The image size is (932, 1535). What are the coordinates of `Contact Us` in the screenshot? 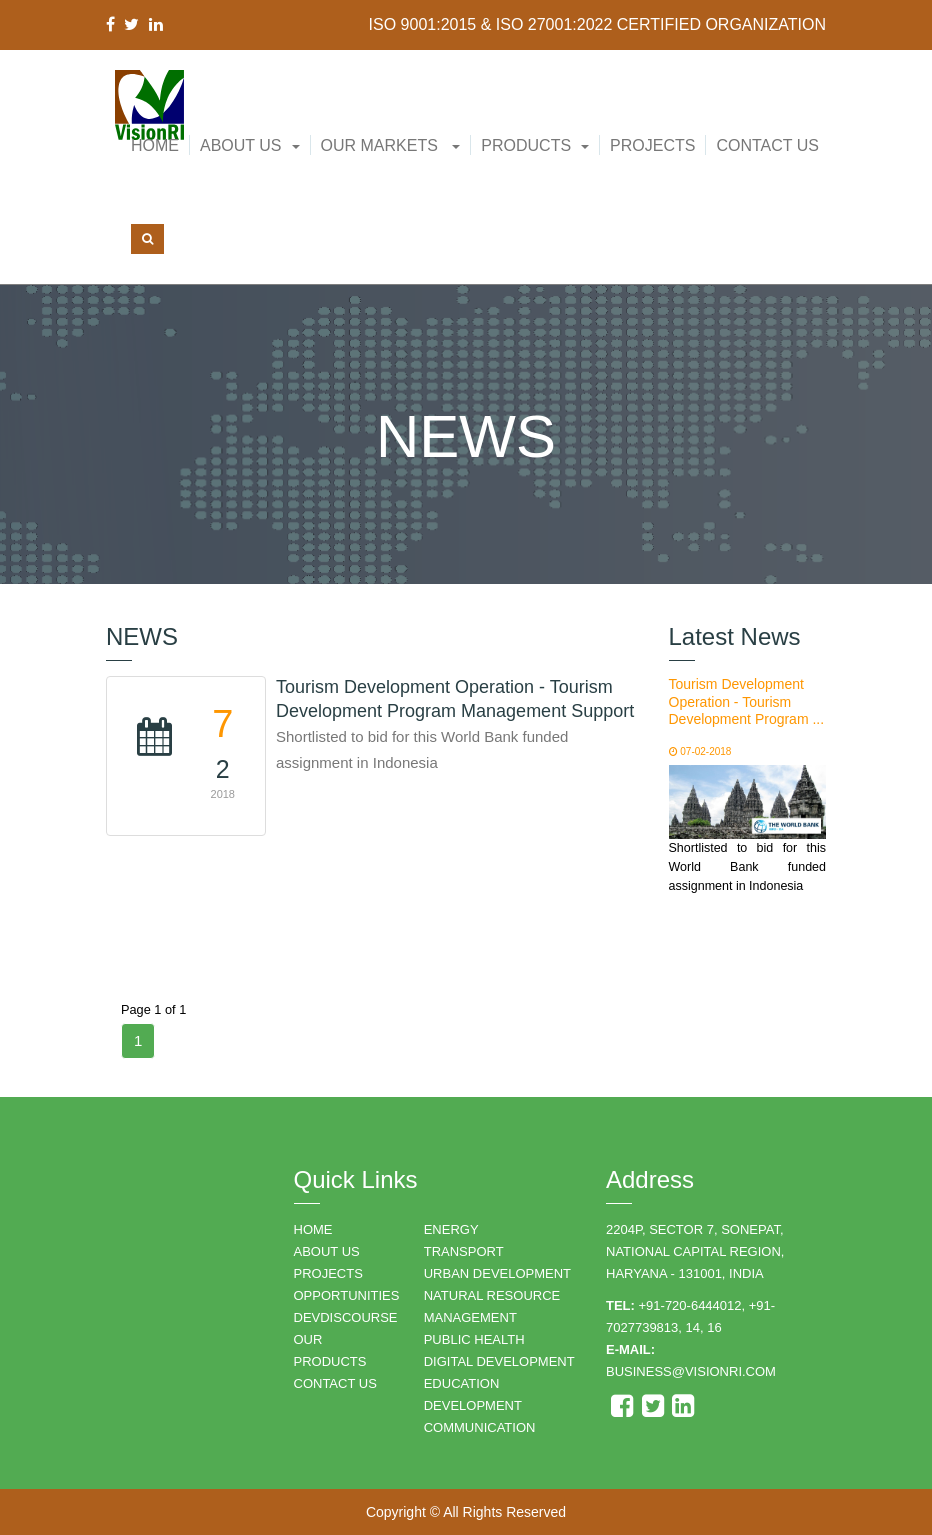 It's located at (767, 145).